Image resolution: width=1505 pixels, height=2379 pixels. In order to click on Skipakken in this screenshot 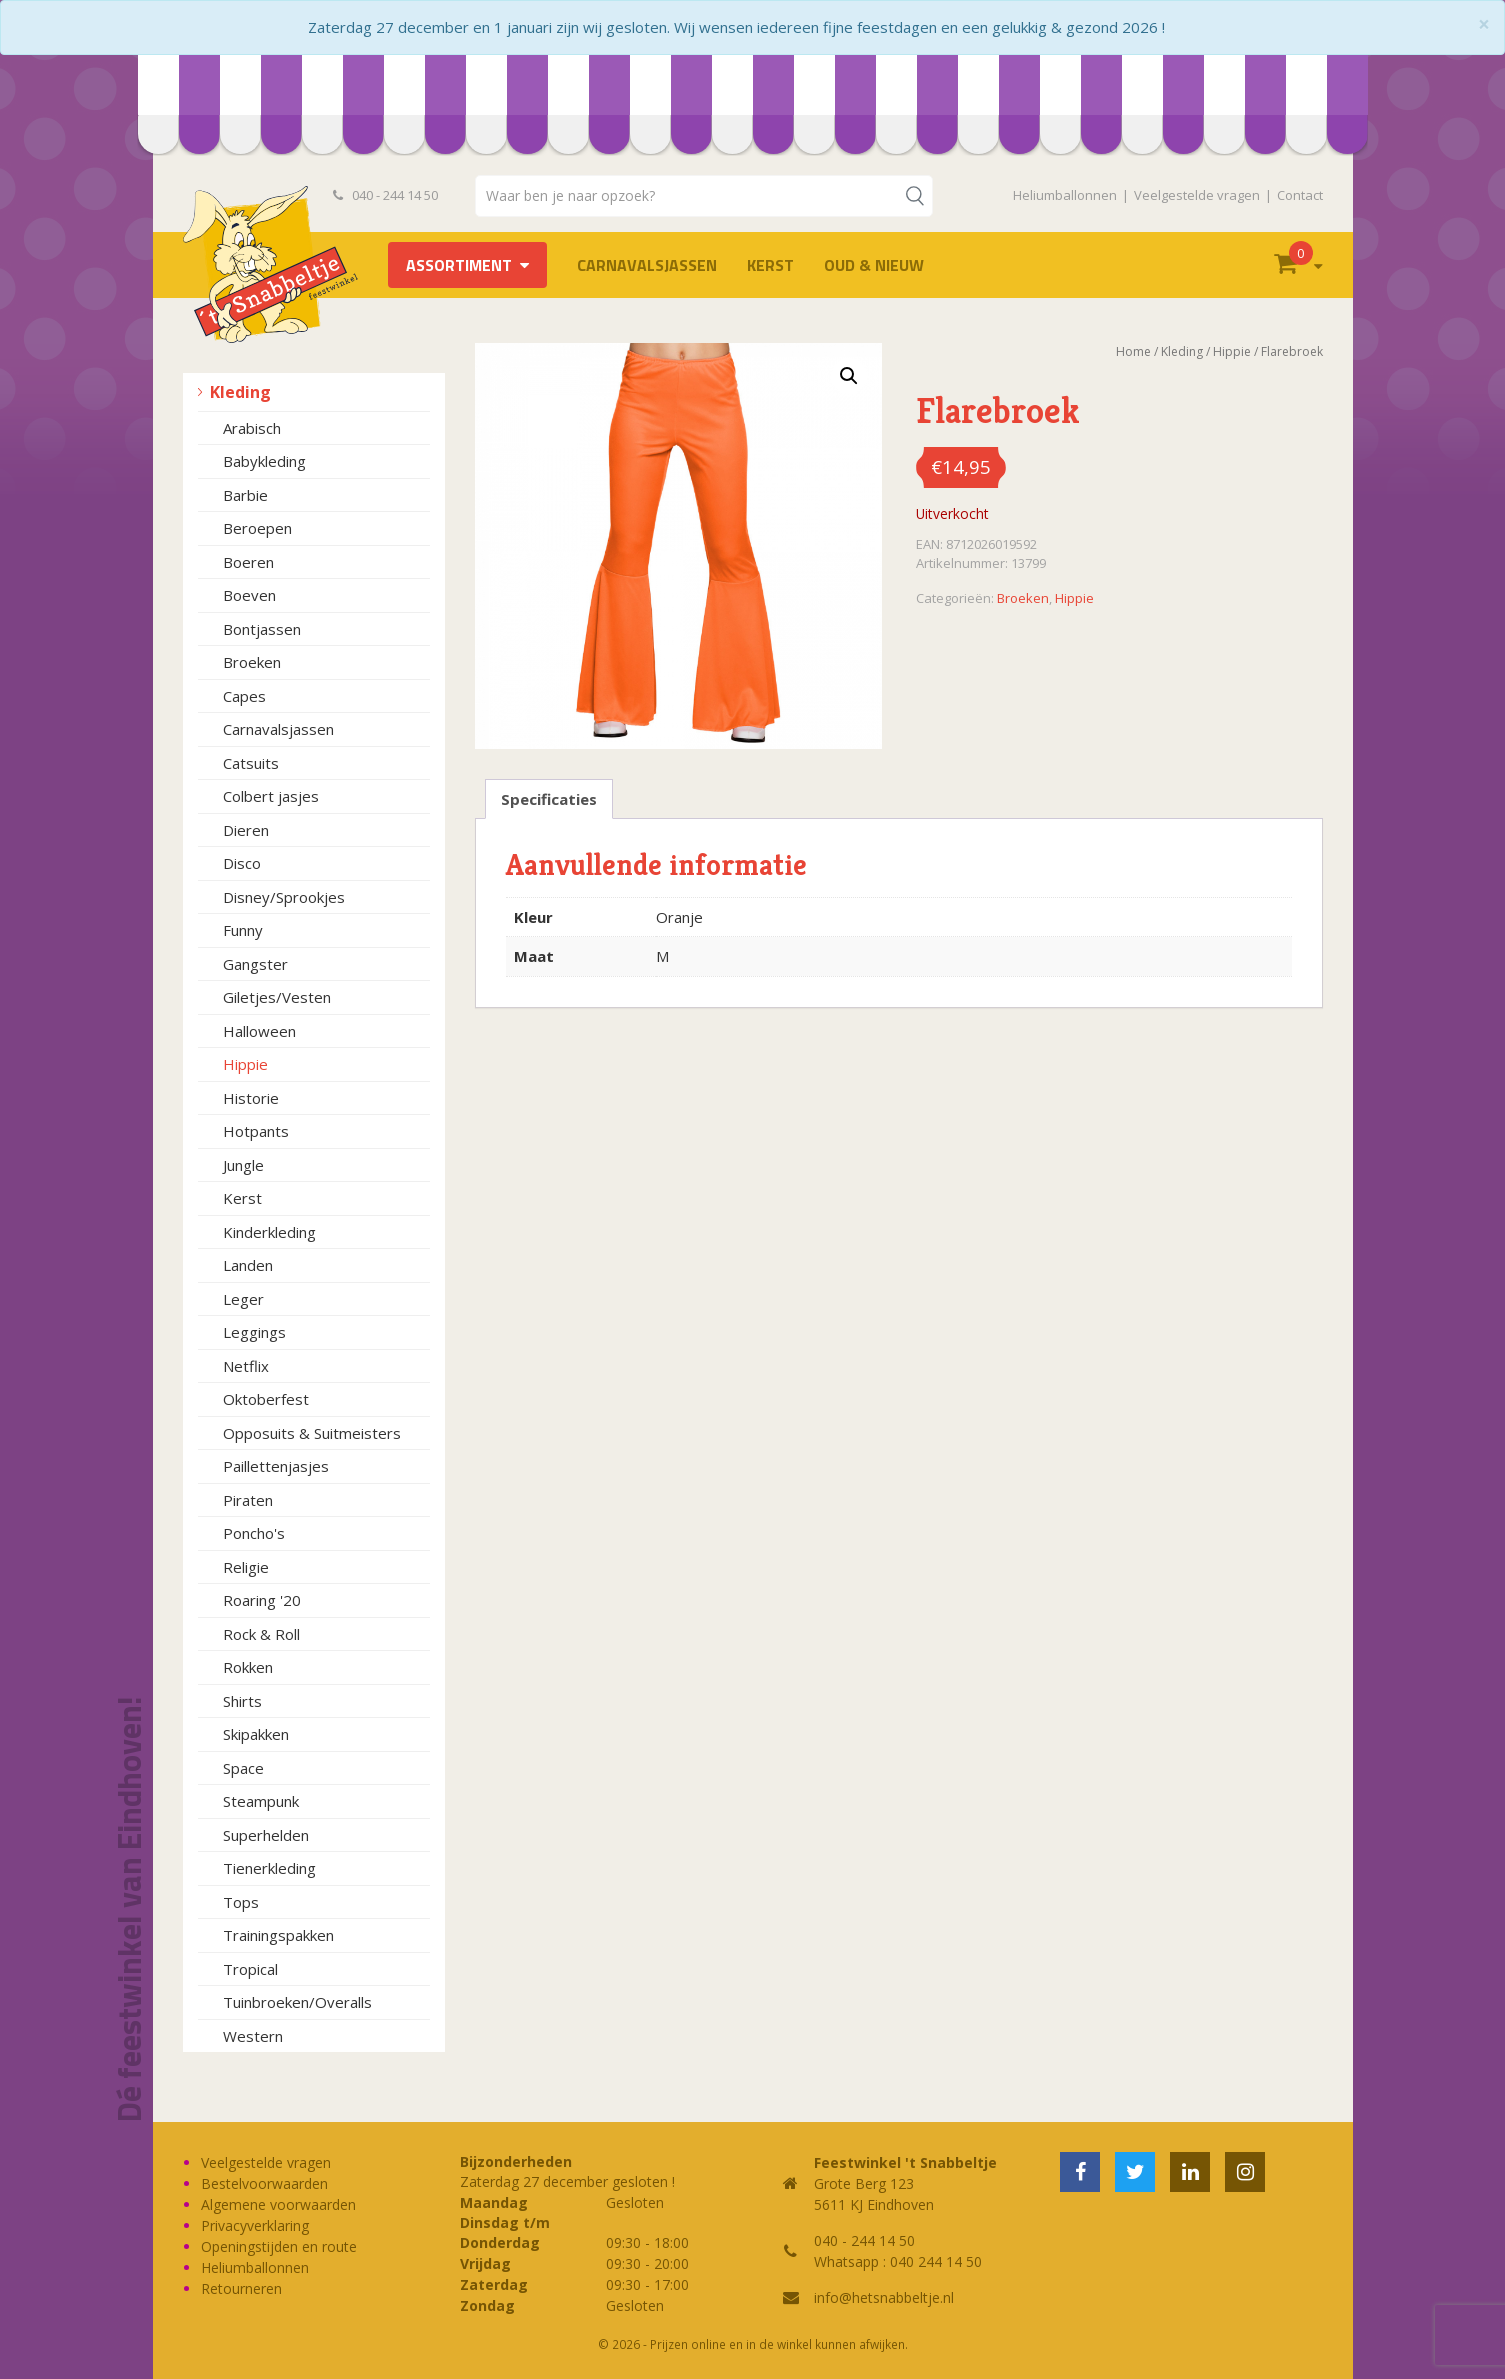, I will do `click(256, 1734)`.